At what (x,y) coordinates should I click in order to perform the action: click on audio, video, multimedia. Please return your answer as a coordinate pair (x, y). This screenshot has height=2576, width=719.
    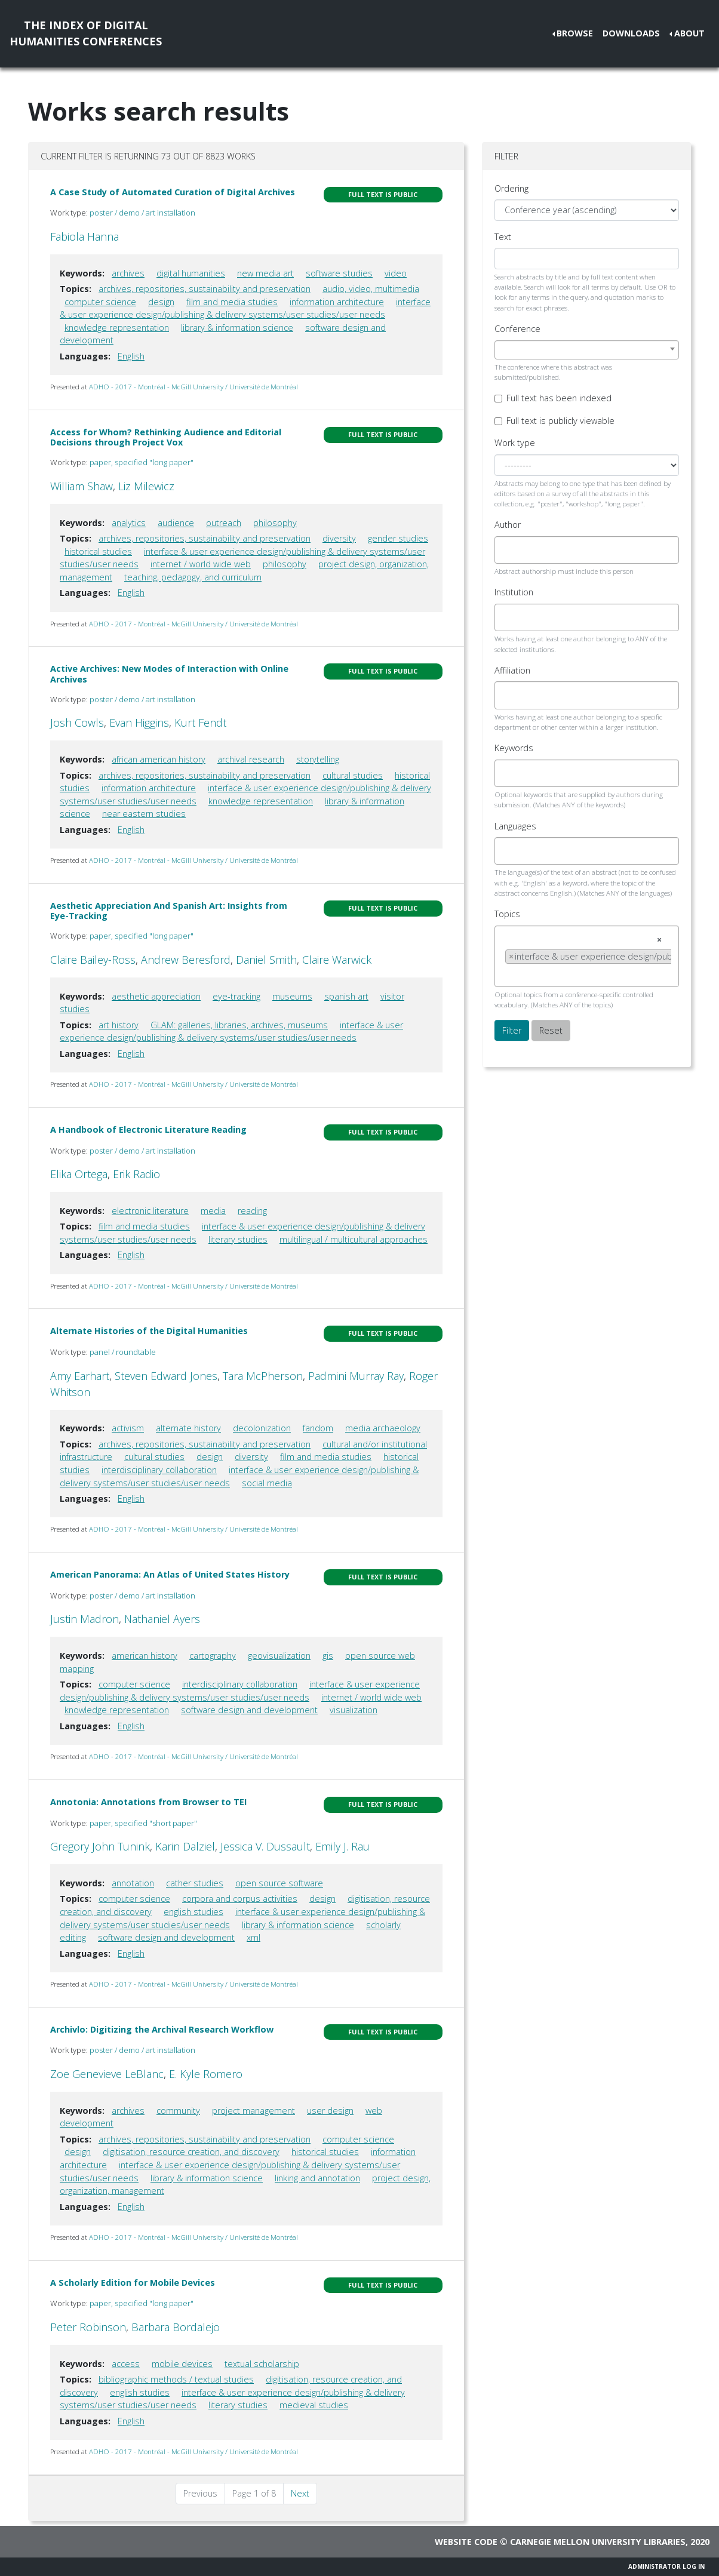
    Looking at the image, I should click on (370, 288).